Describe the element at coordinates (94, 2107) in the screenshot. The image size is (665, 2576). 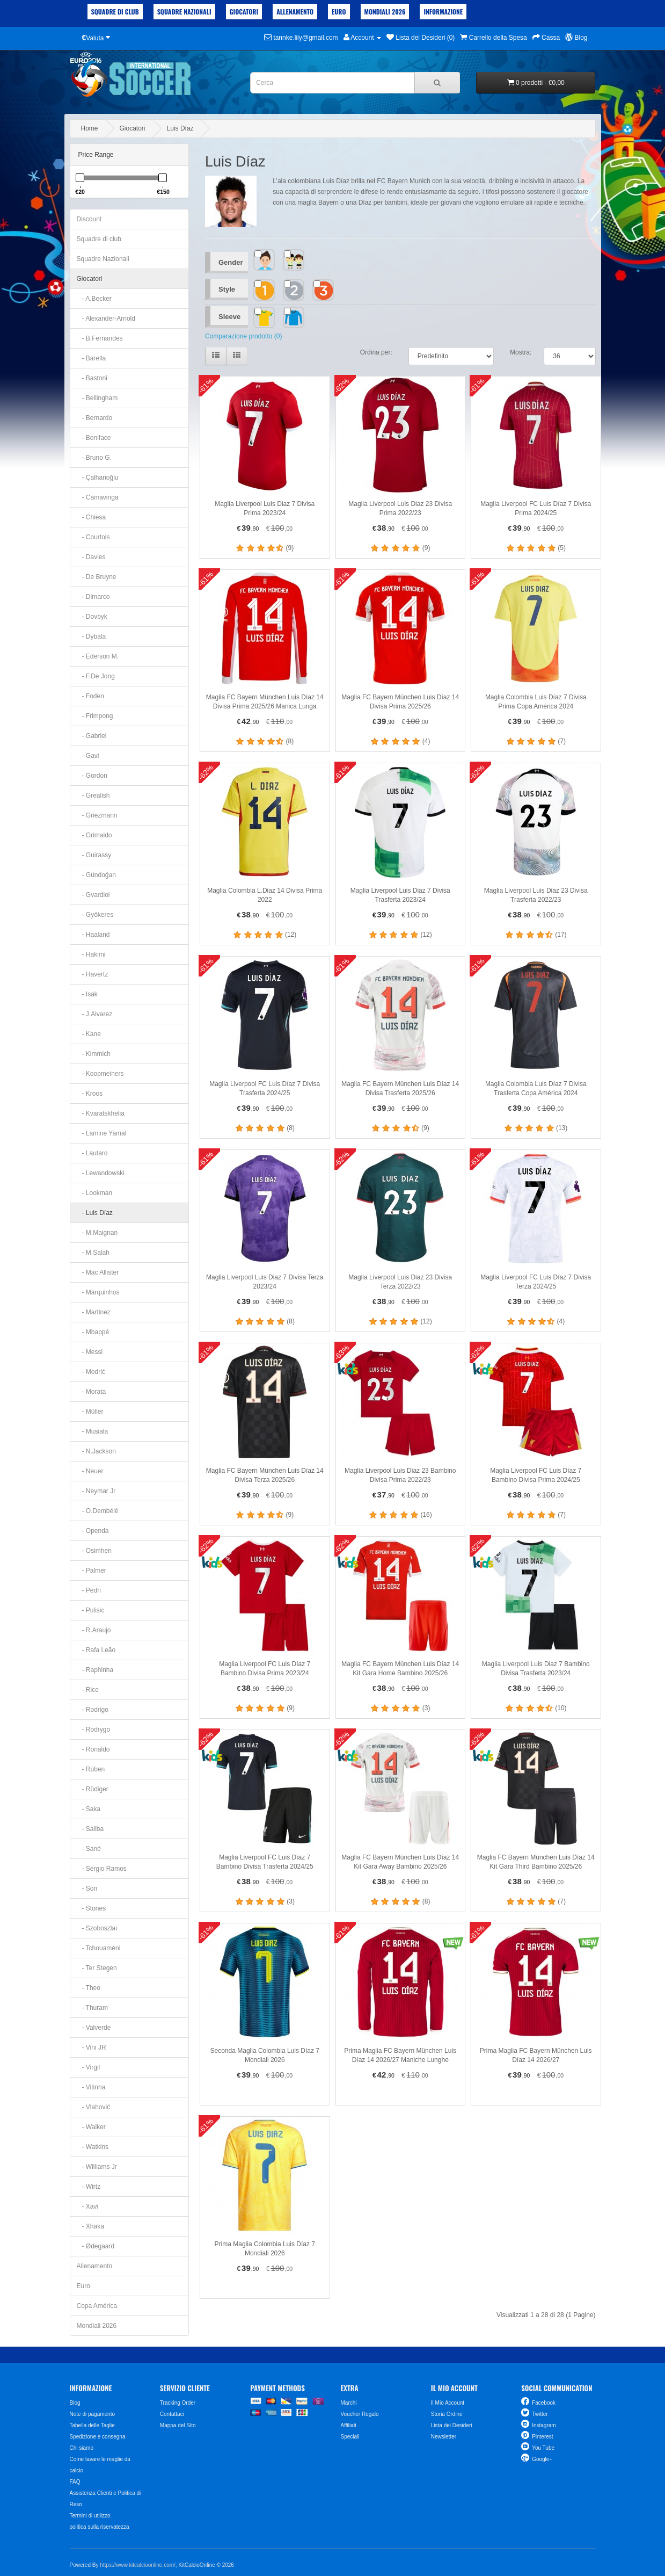
I see `- Vlahović` at that location.